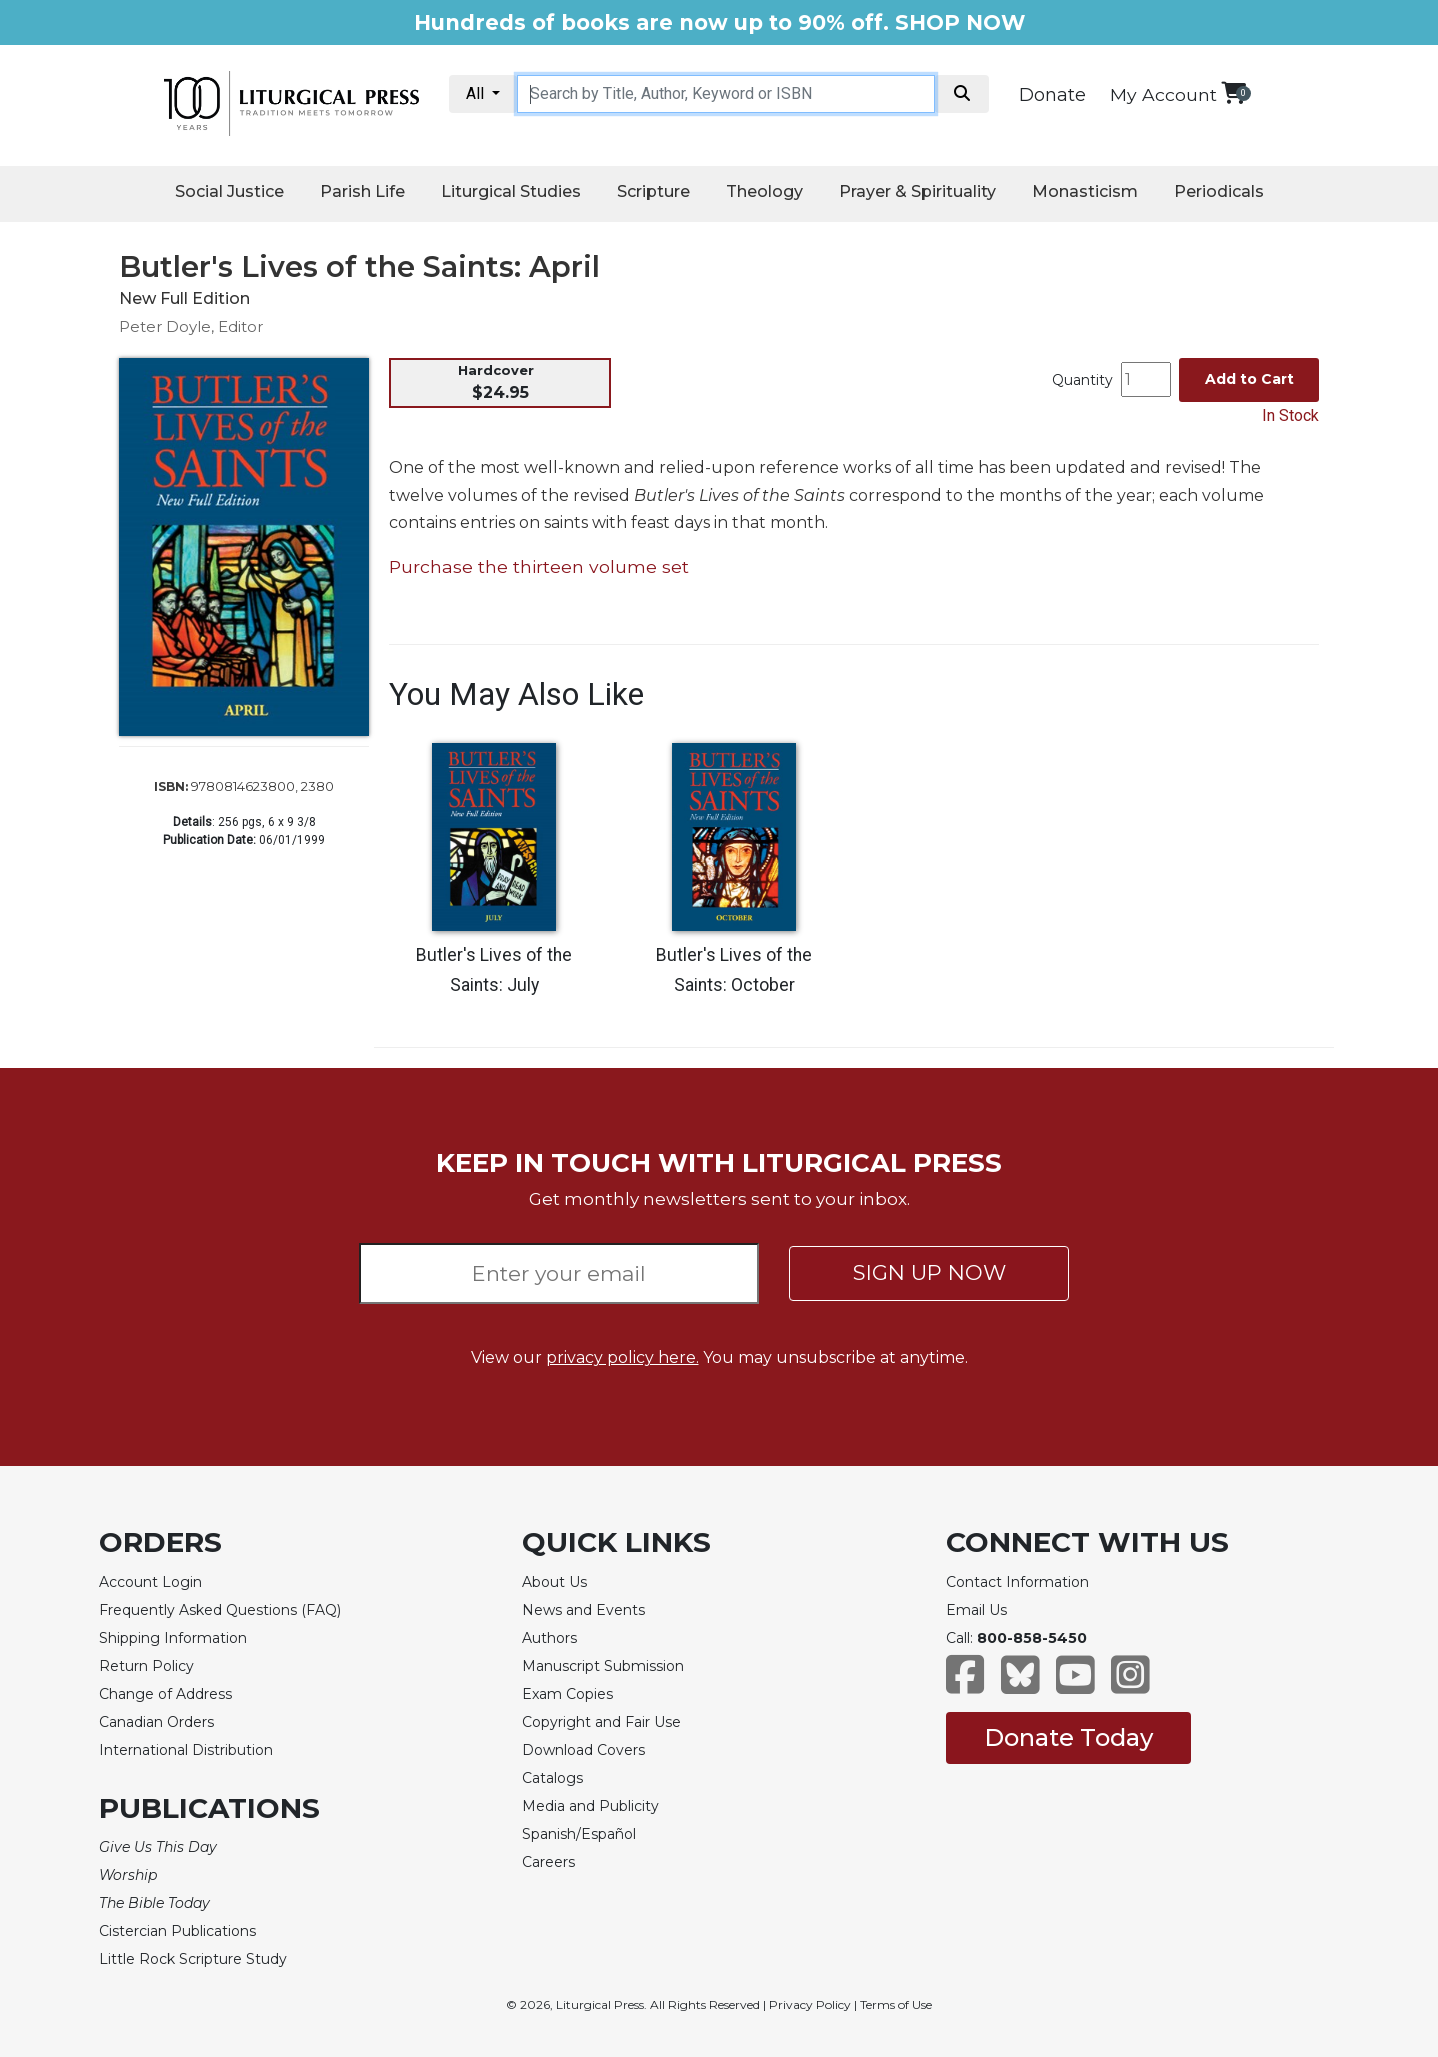 The height and width of the screenshot is (2057, 1438). Describe the element at coordinates (1068, 1737) in the screenshot. I see `Donate Today` at that location.